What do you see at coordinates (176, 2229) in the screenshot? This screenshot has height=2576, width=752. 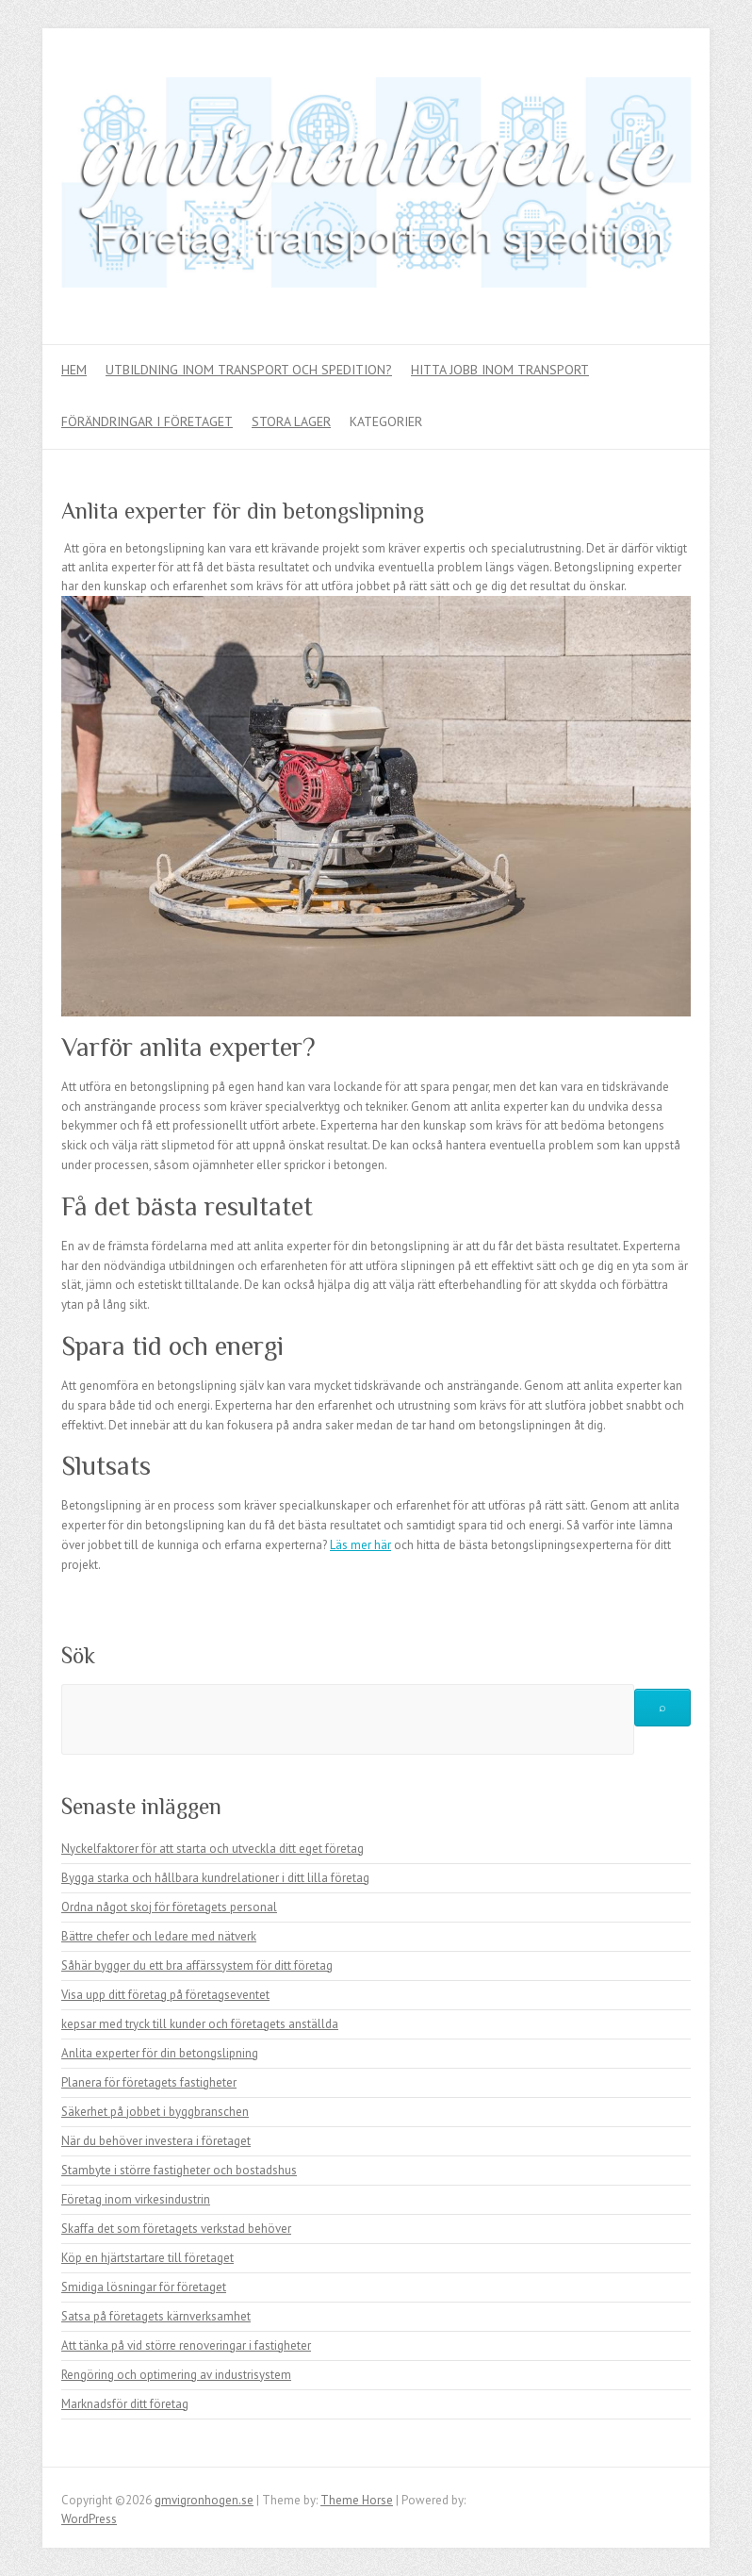 I see `Skaffa det som företagets verkstad behöver` at bounding box center [176, 2229].